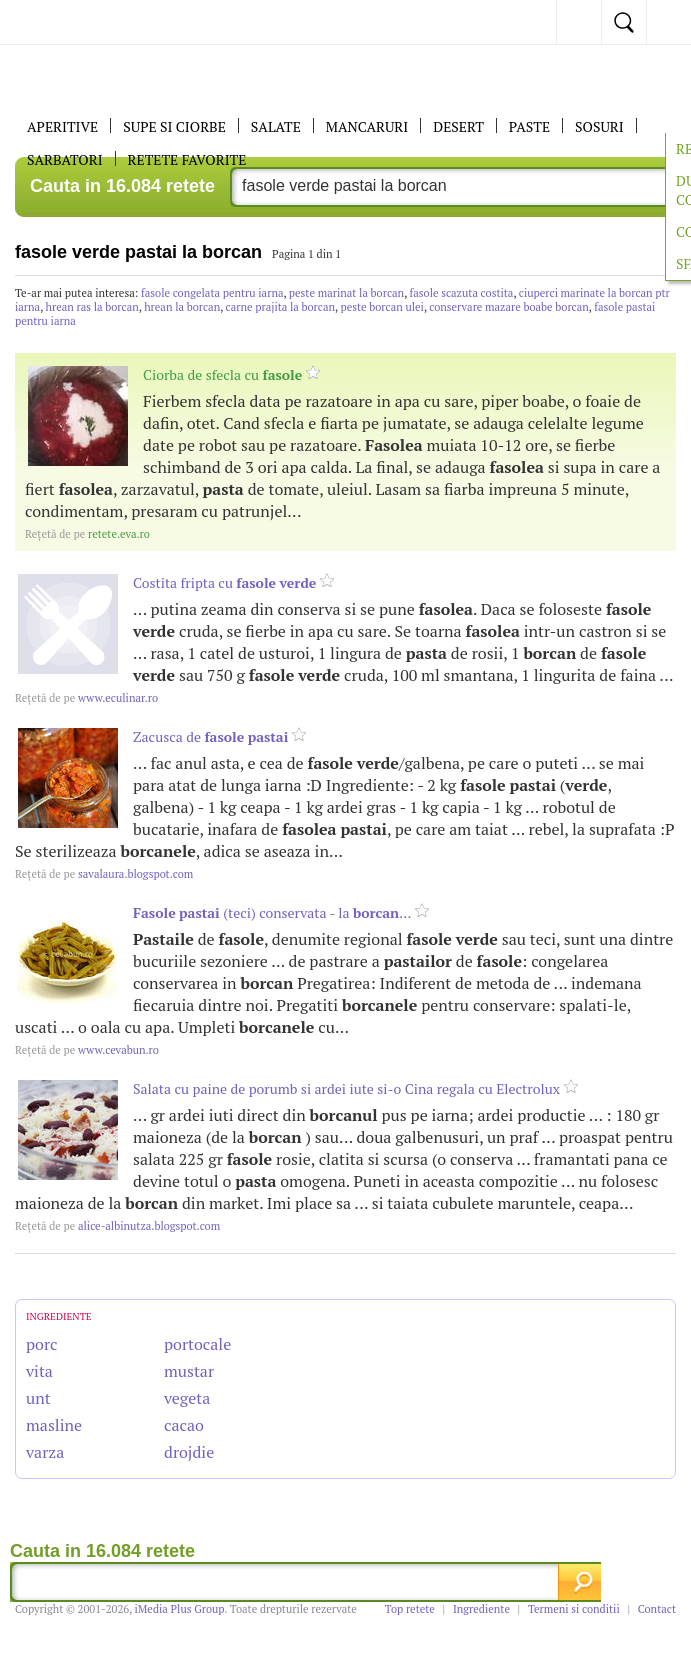 Image resolution: width=691 pixels, height=1656 pixels. Describe the element at coordinates (182, 307) in the screenshot. I see `hrean la borcan` at that location.